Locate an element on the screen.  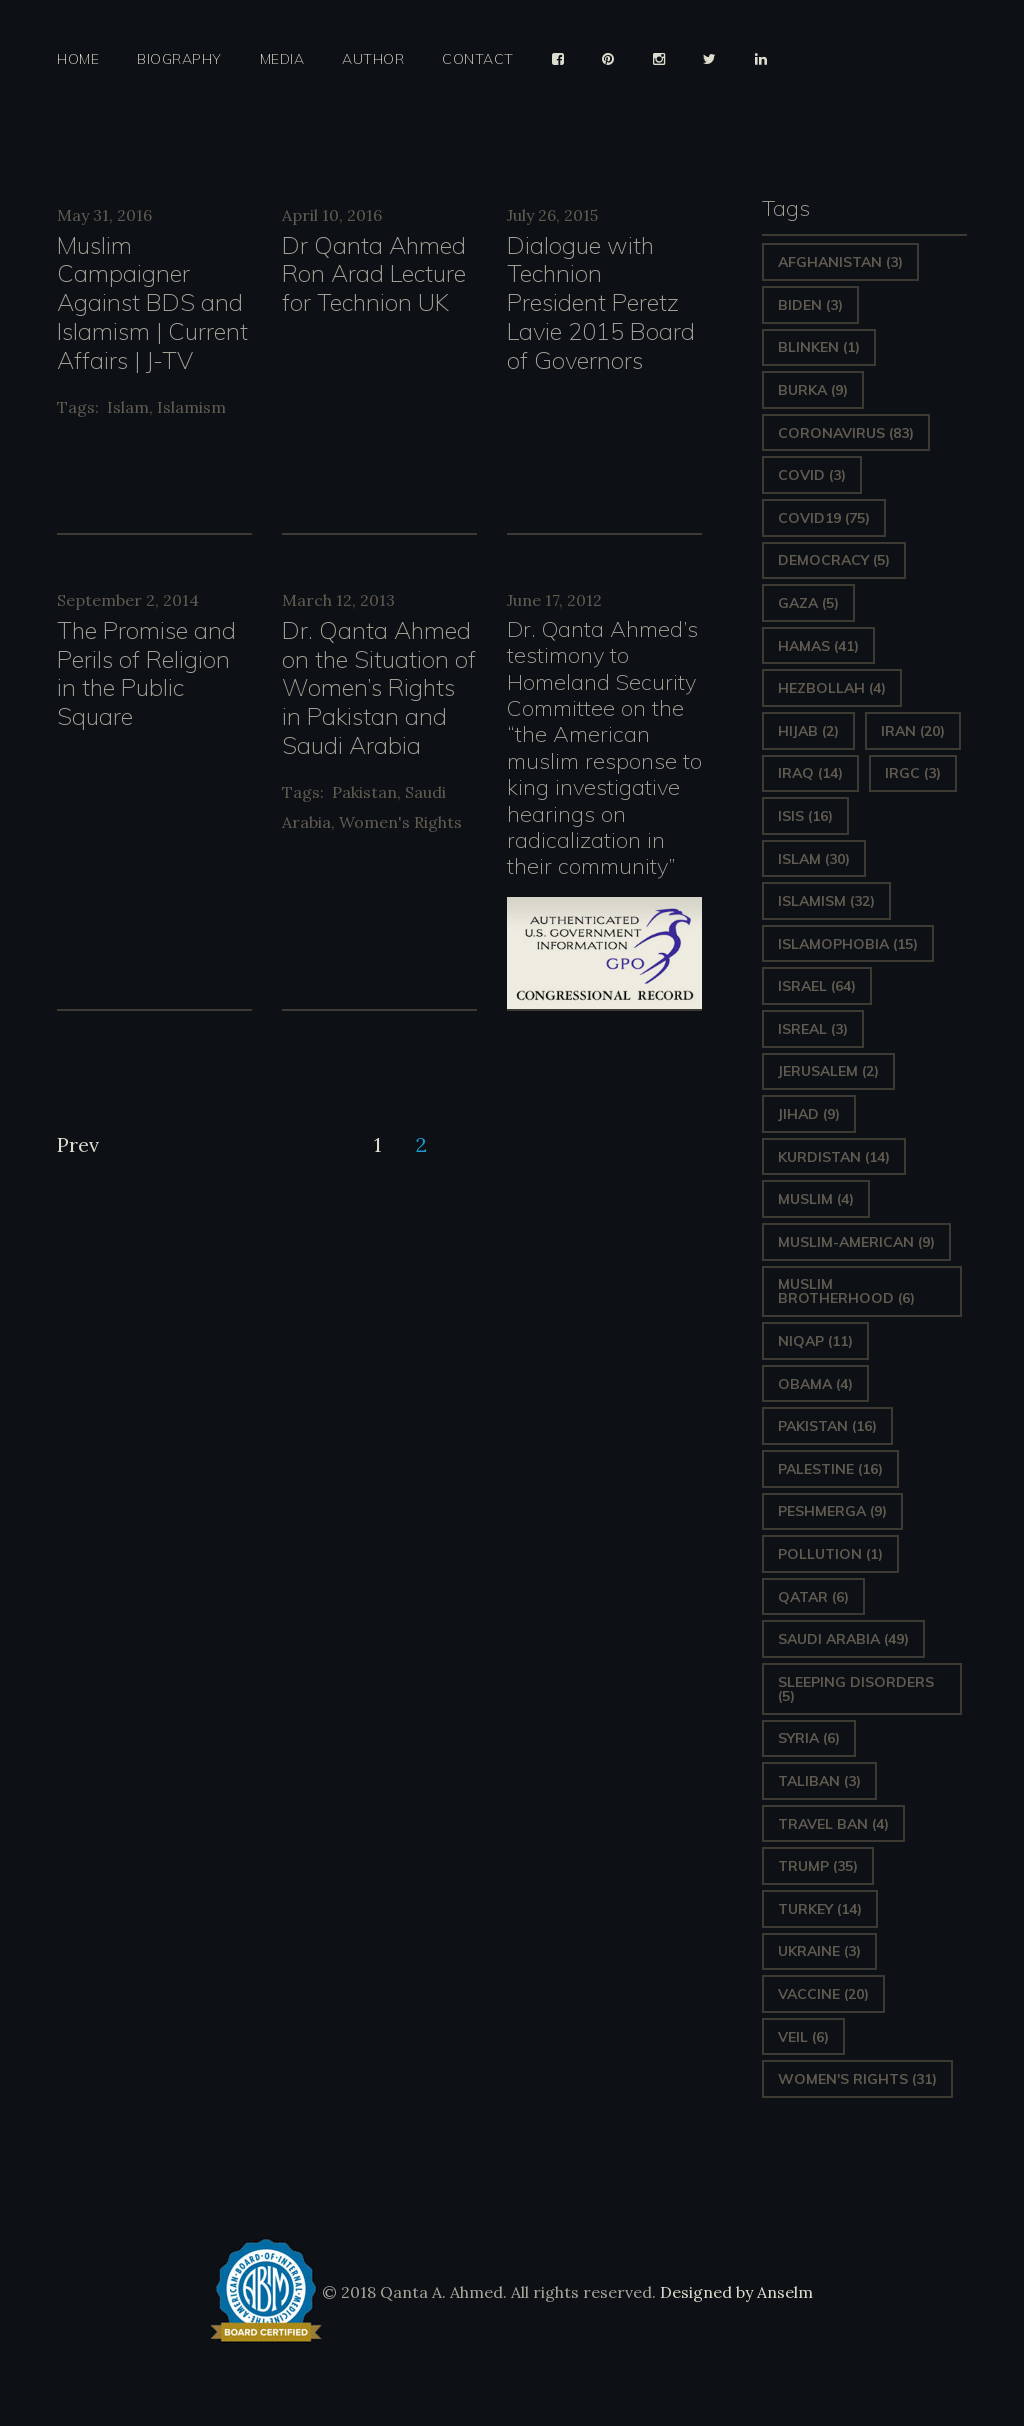
covid [covid (3 items)] is located at coordinates (812, 475).